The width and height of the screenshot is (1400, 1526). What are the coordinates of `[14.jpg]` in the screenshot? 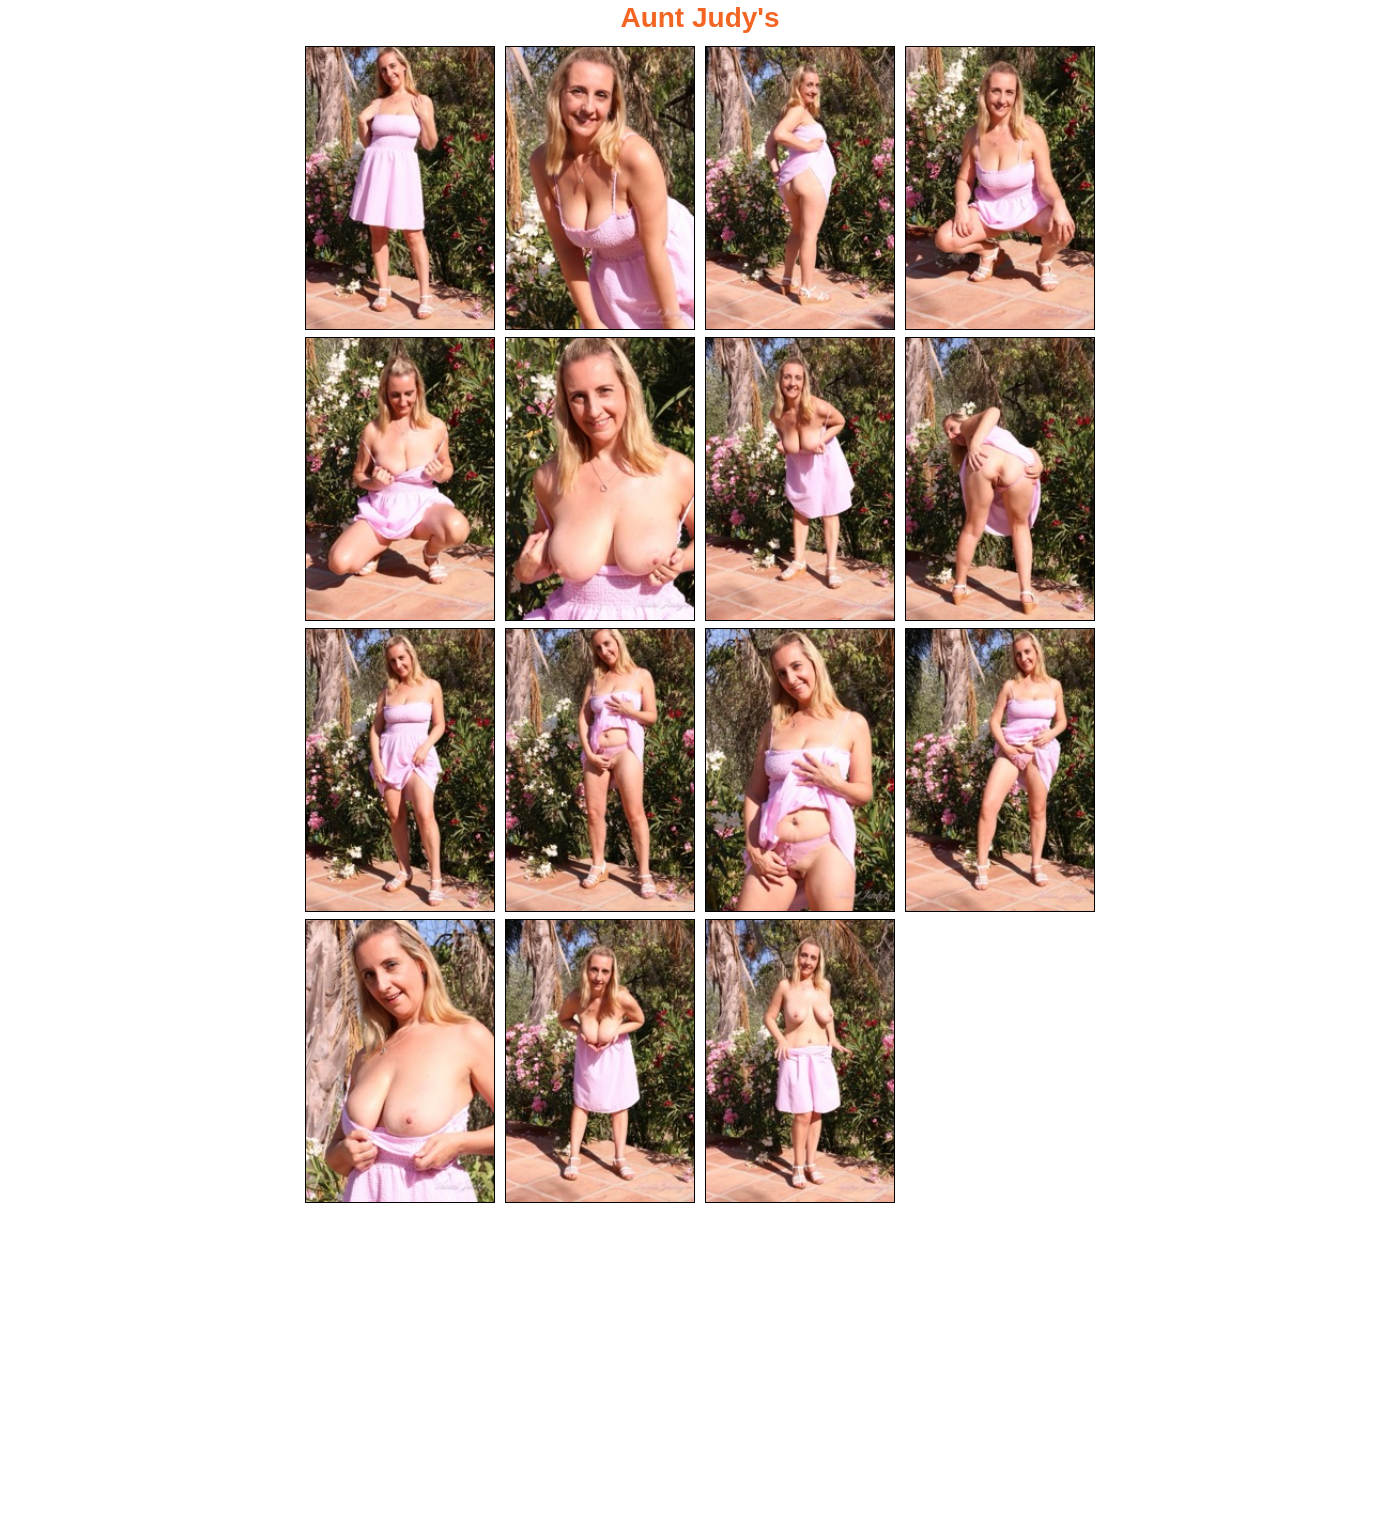 It's located at (600, 1061).